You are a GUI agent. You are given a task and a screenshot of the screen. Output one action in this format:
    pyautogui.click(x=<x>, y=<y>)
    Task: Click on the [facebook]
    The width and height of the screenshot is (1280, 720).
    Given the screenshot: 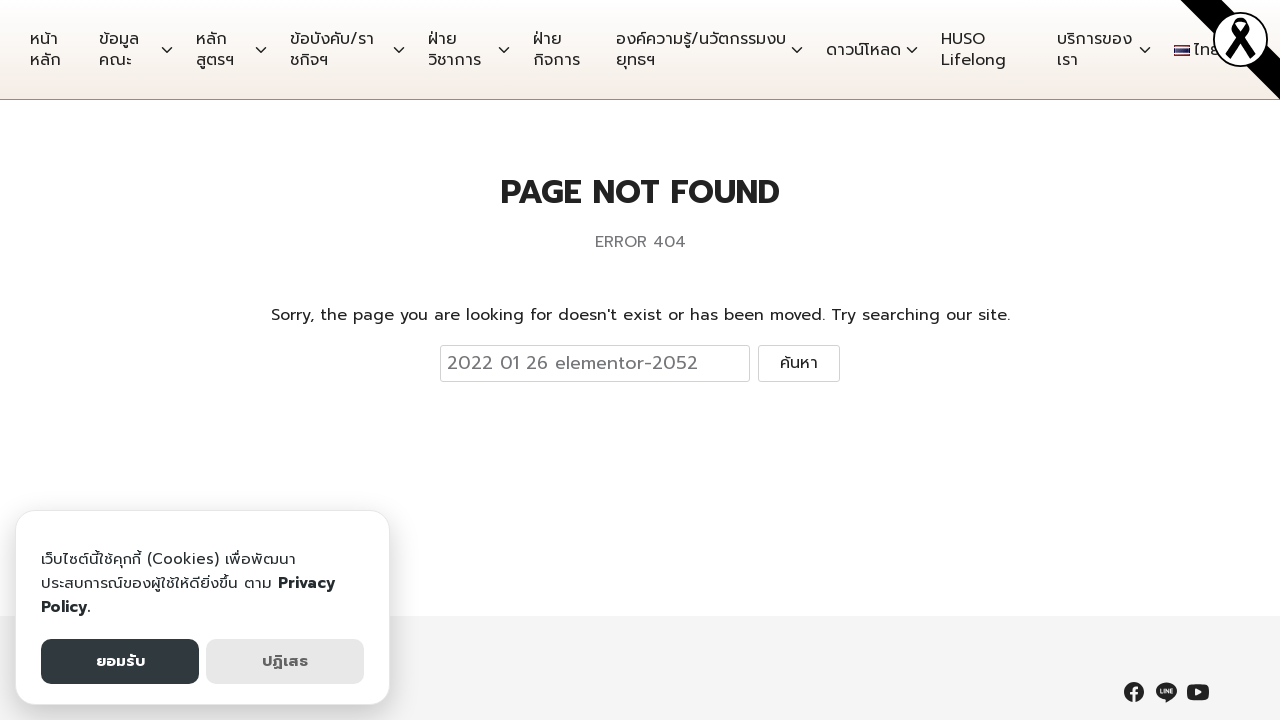 What is the action you would take?
    pyautogui.click(x=1134, y=692)
    